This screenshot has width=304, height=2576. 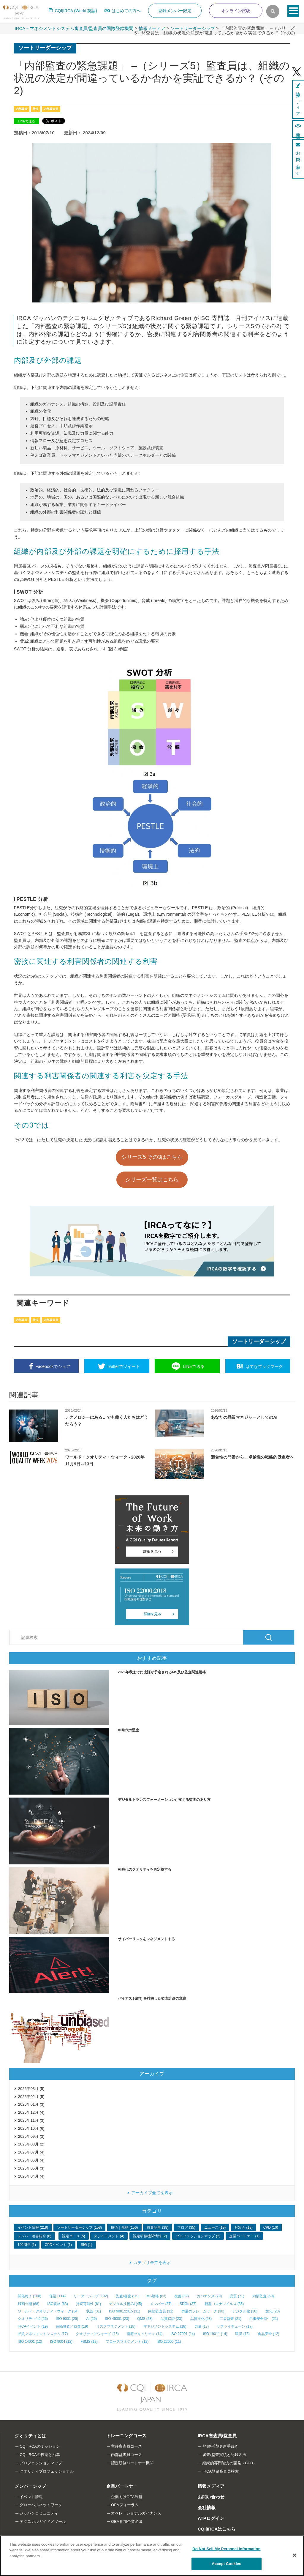 I want to click on 100周年 (1), so click(x=27, y=2245).